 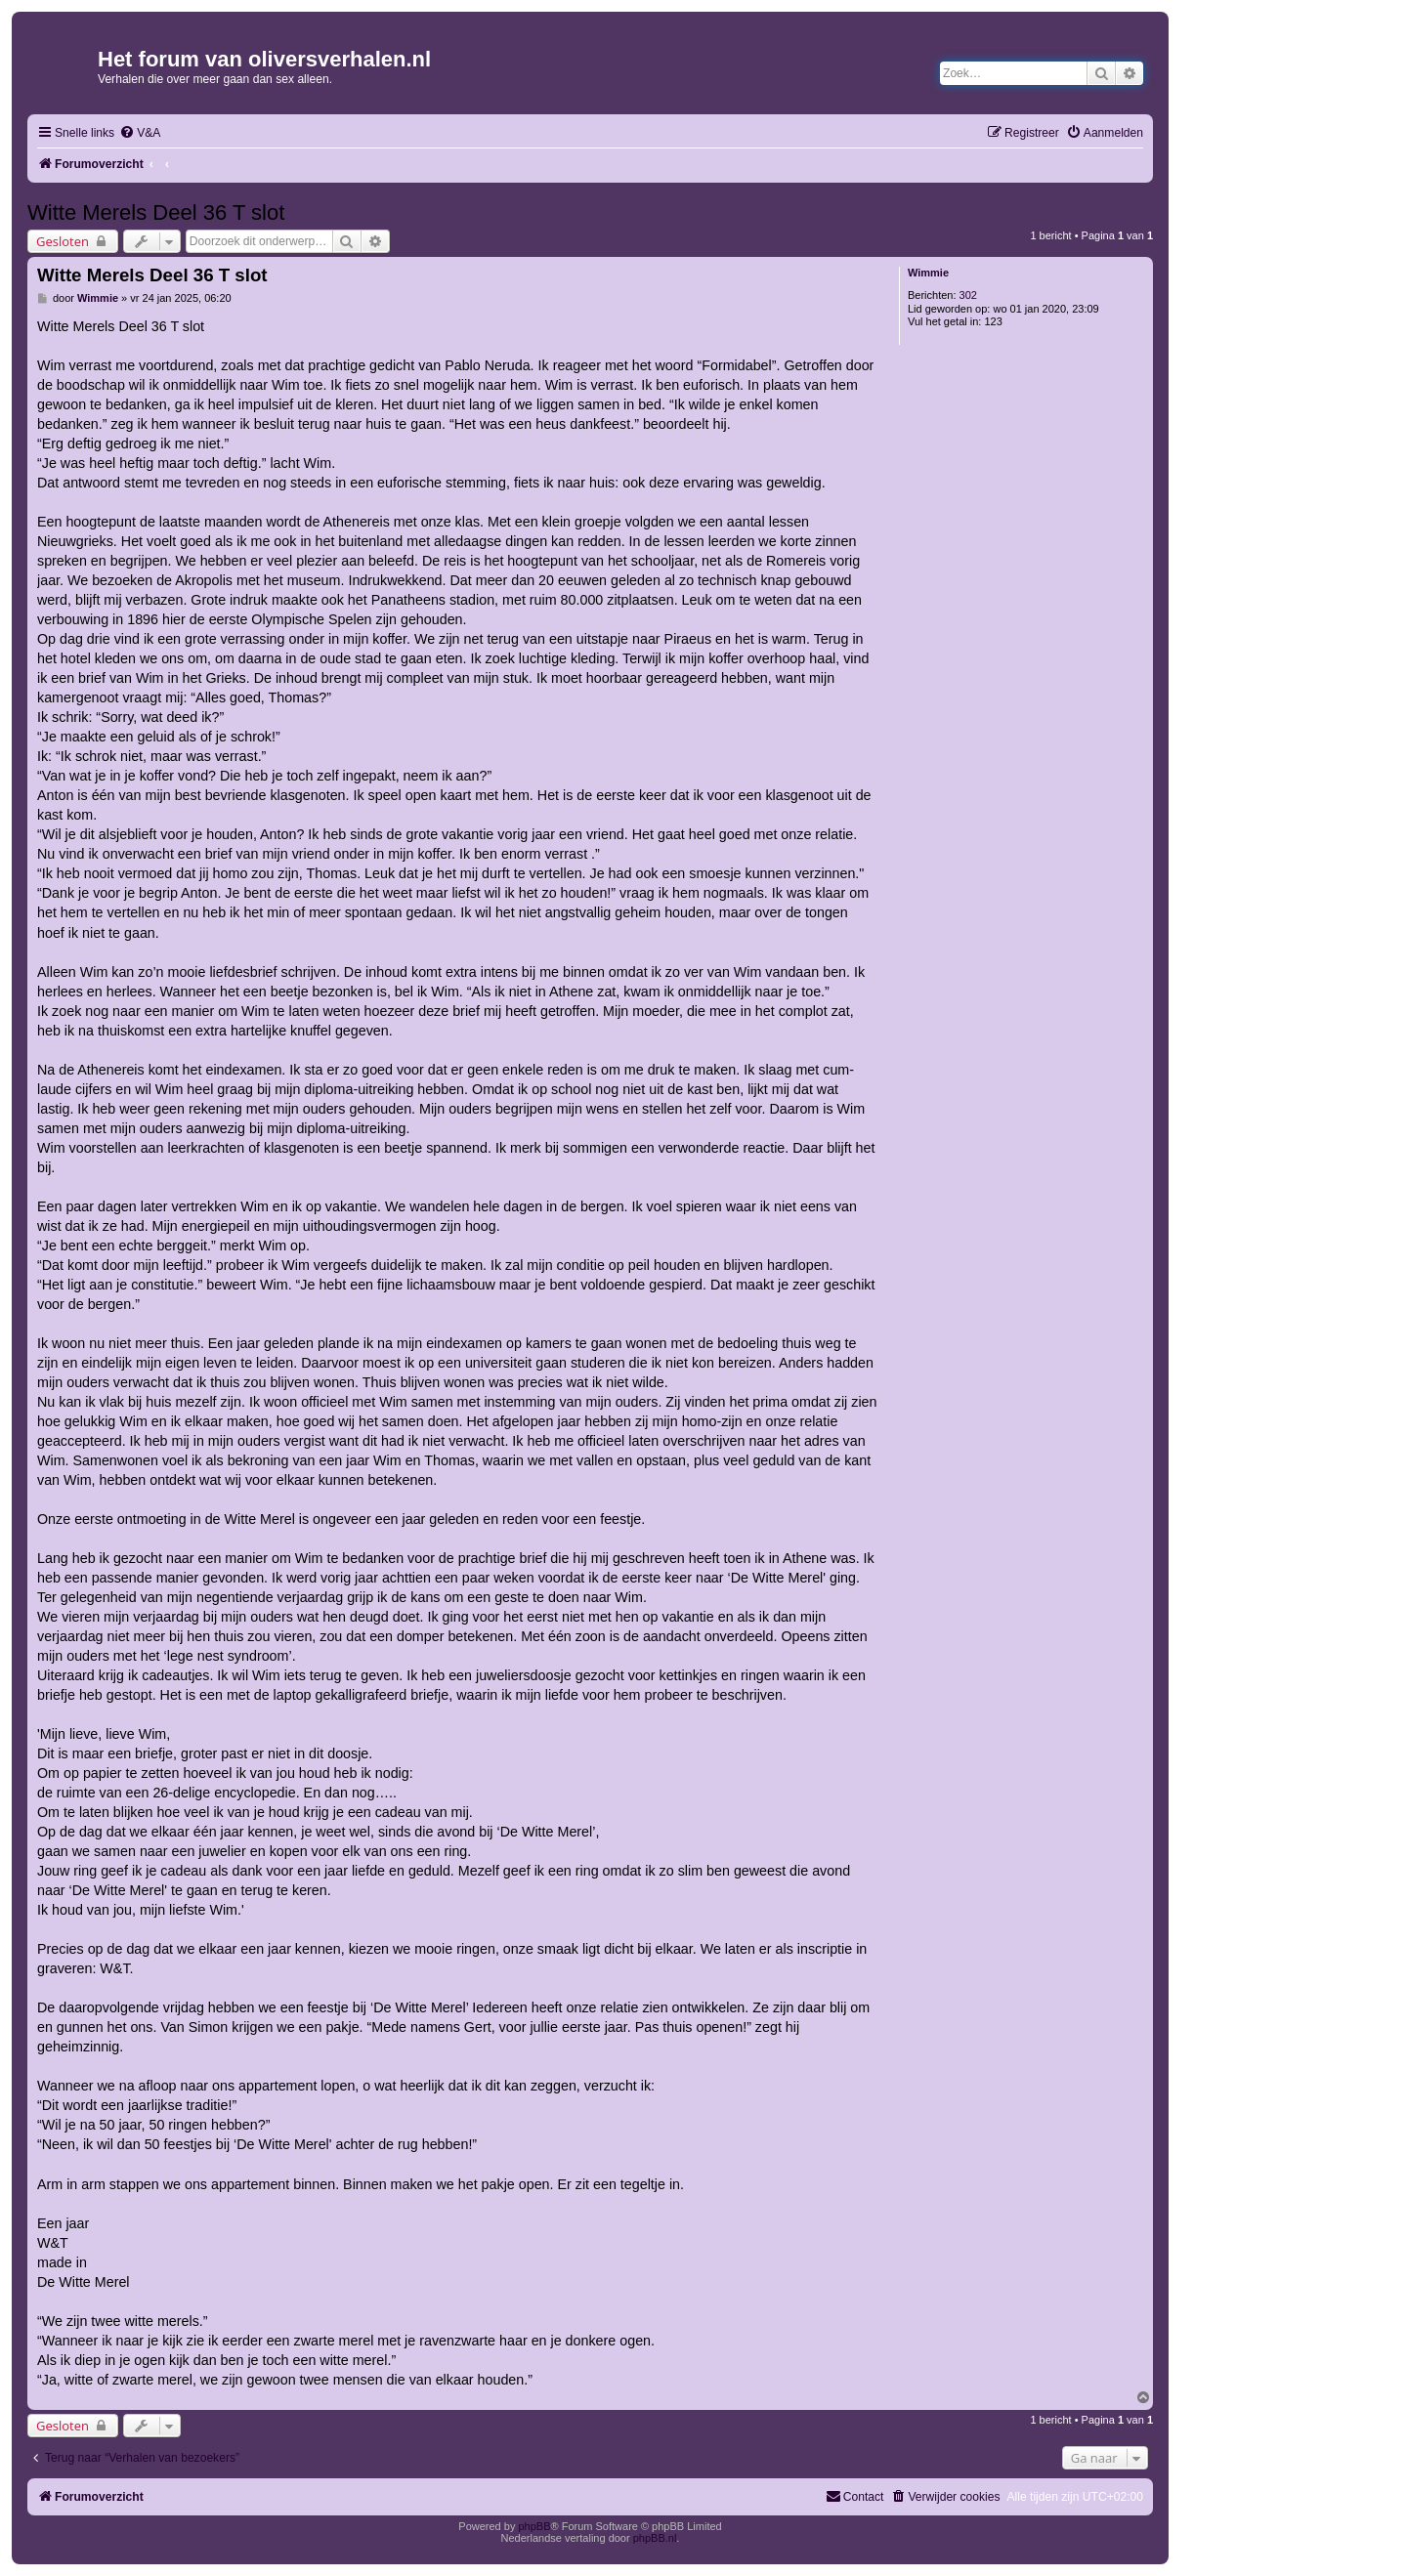 I want to click on Wimmie, so click(x=928, y=272).